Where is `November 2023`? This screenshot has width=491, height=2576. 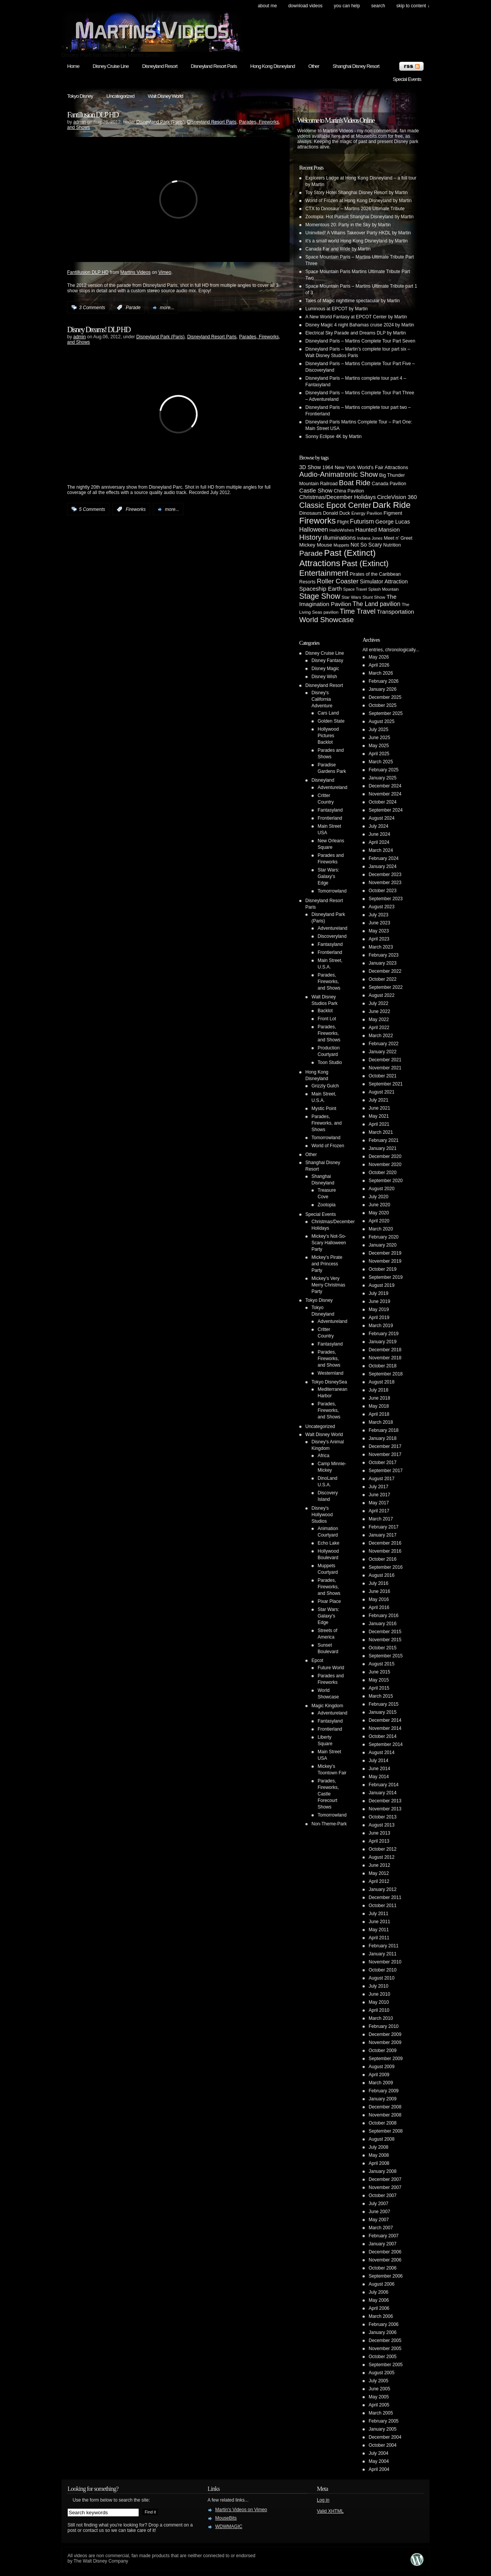
November 2023 is located at coordinates (385, 882).